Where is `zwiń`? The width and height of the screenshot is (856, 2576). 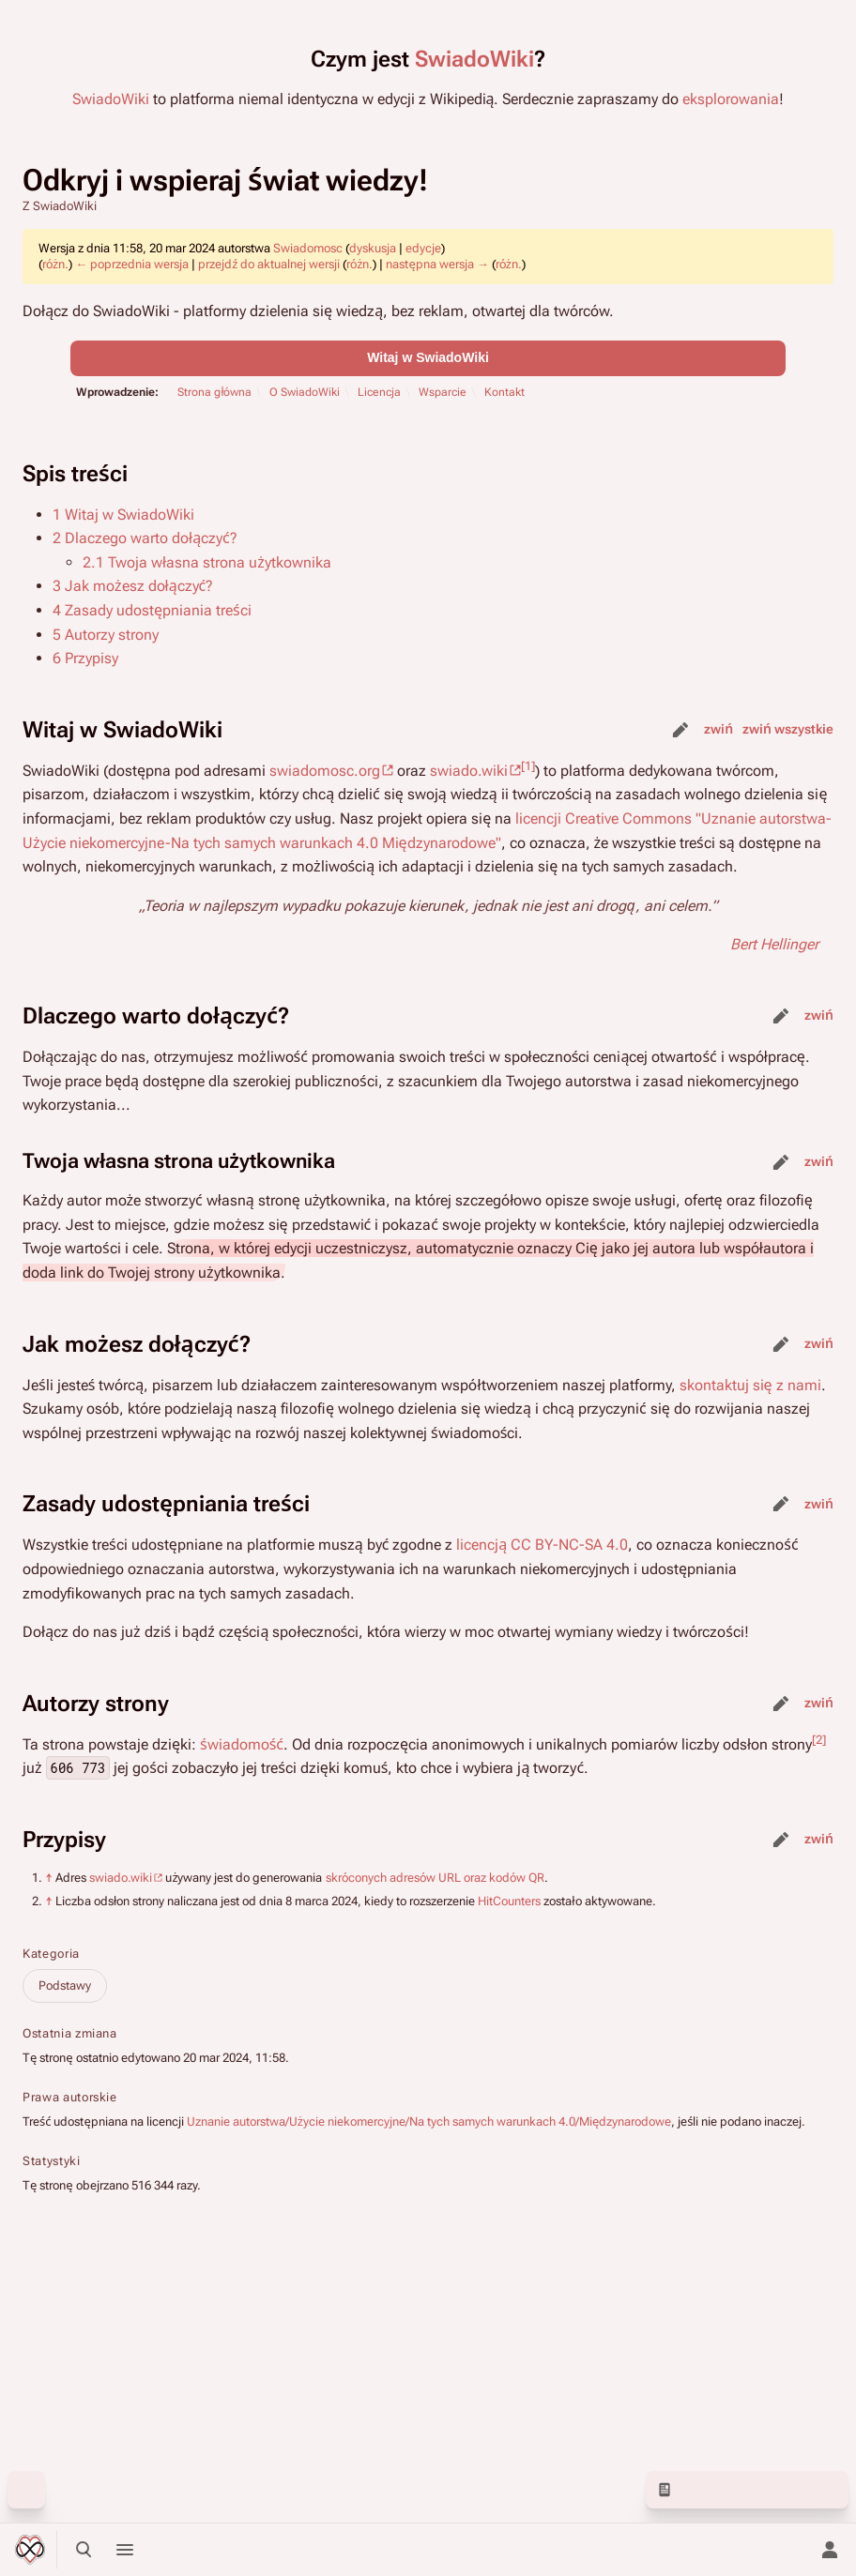
zwiń is located at coordinates (718, 728).